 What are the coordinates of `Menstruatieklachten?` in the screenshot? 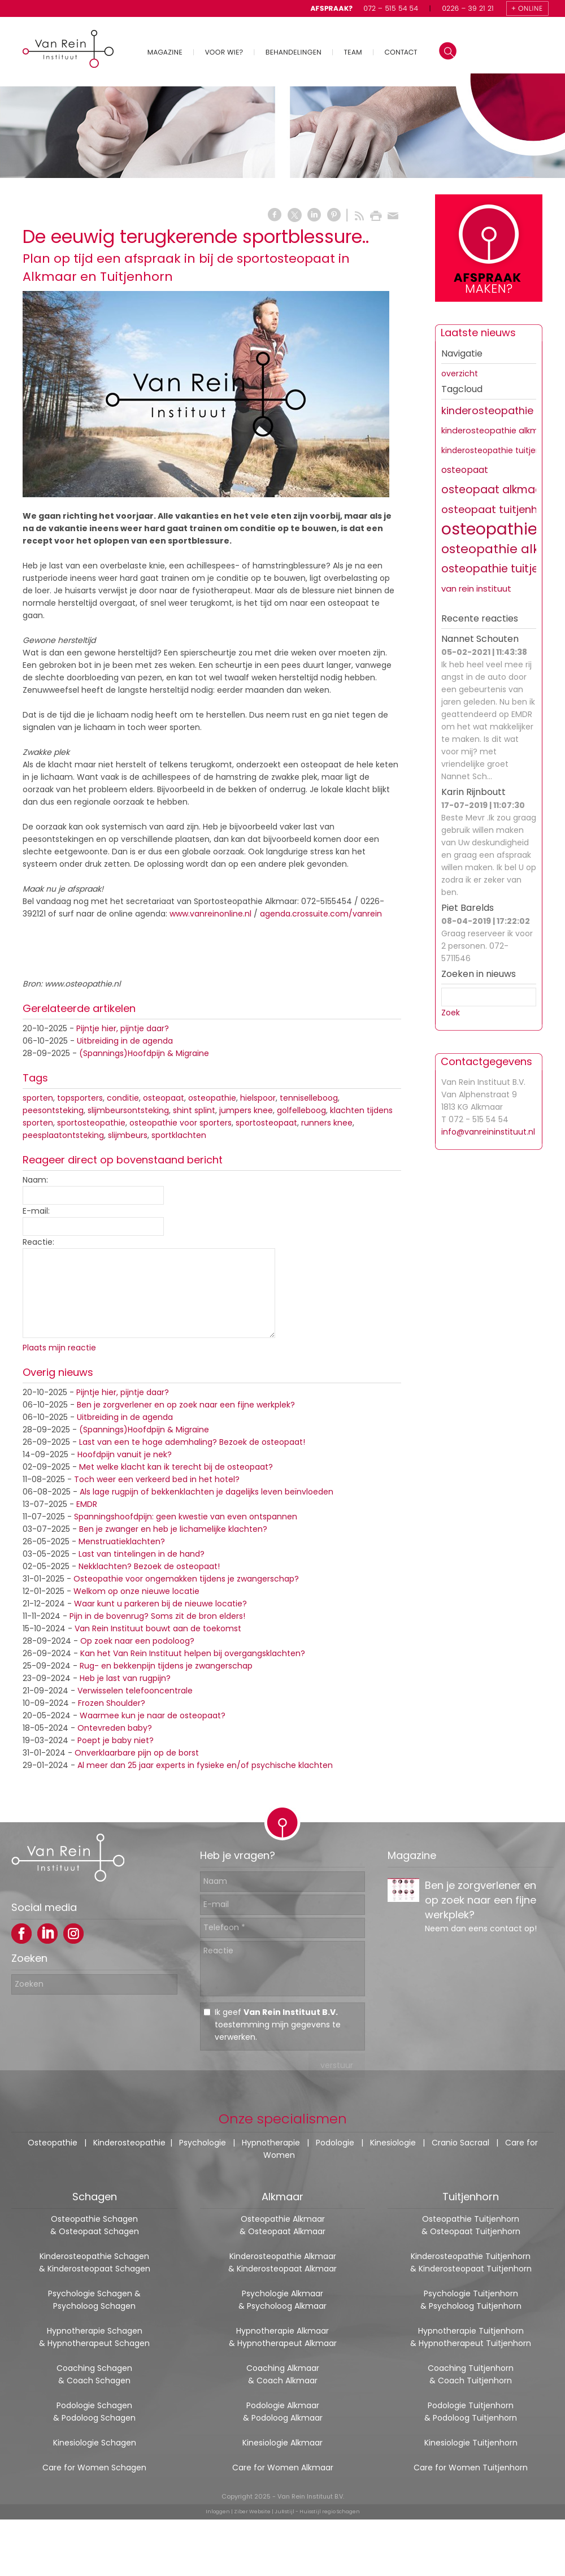 It's located at (122, 1541).